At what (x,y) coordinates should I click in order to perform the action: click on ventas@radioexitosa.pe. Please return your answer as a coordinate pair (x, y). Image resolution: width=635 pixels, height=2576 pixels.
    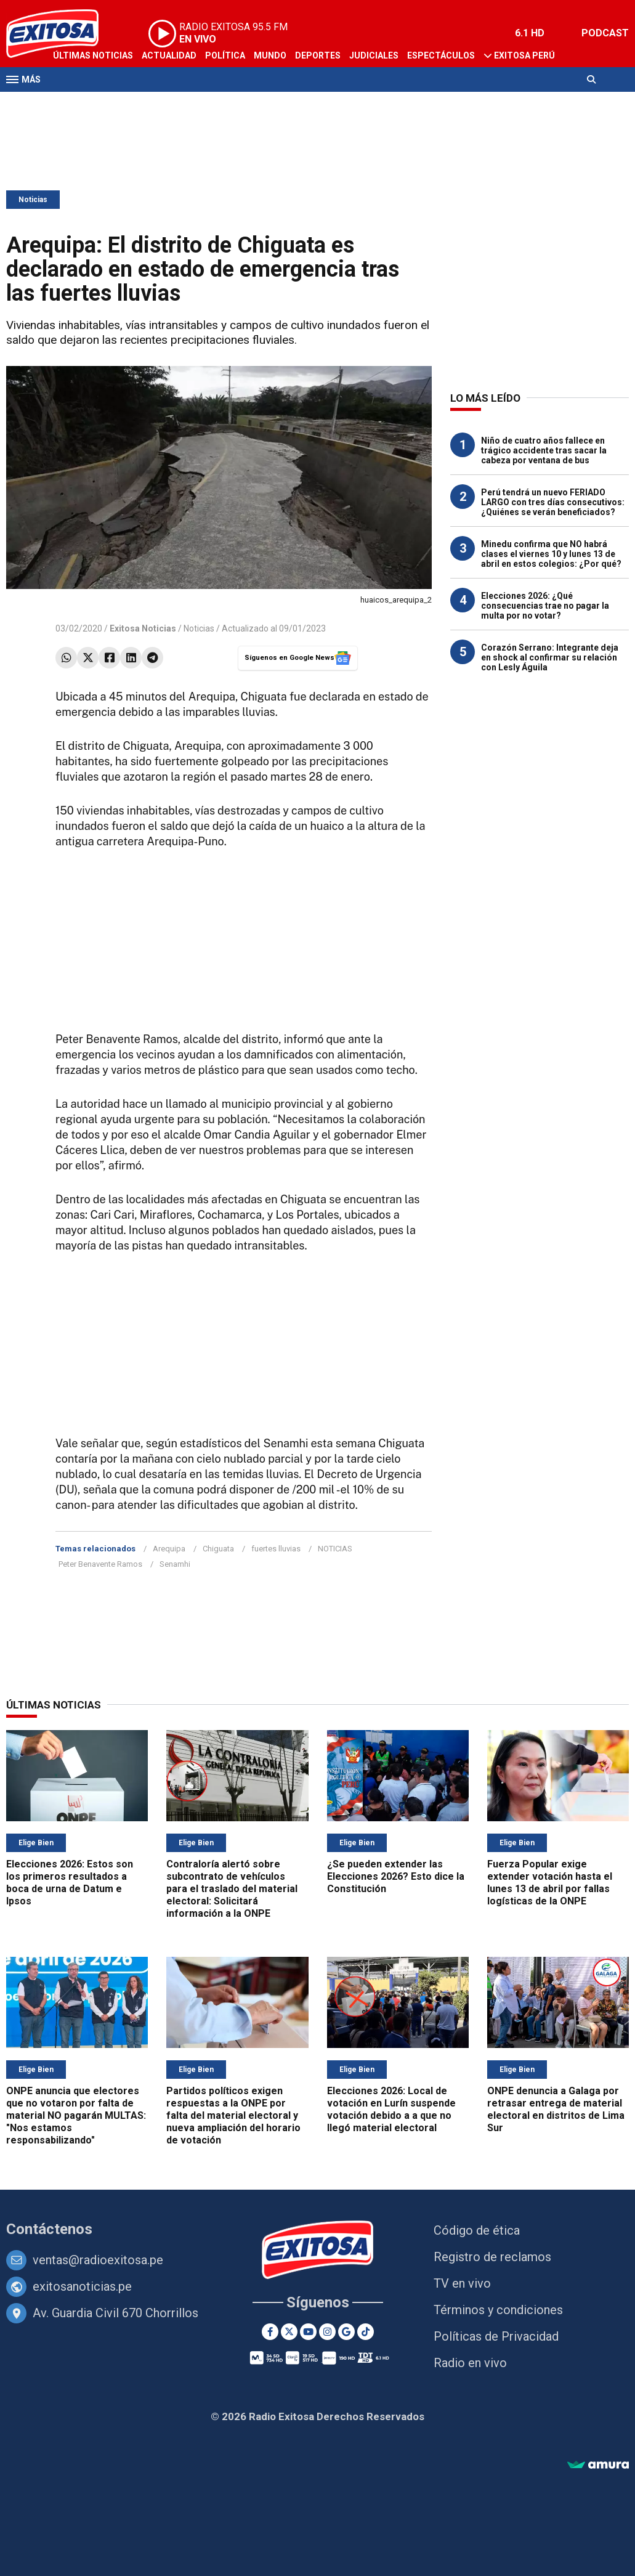
    Looking at the image, I should click on (98, 2260).